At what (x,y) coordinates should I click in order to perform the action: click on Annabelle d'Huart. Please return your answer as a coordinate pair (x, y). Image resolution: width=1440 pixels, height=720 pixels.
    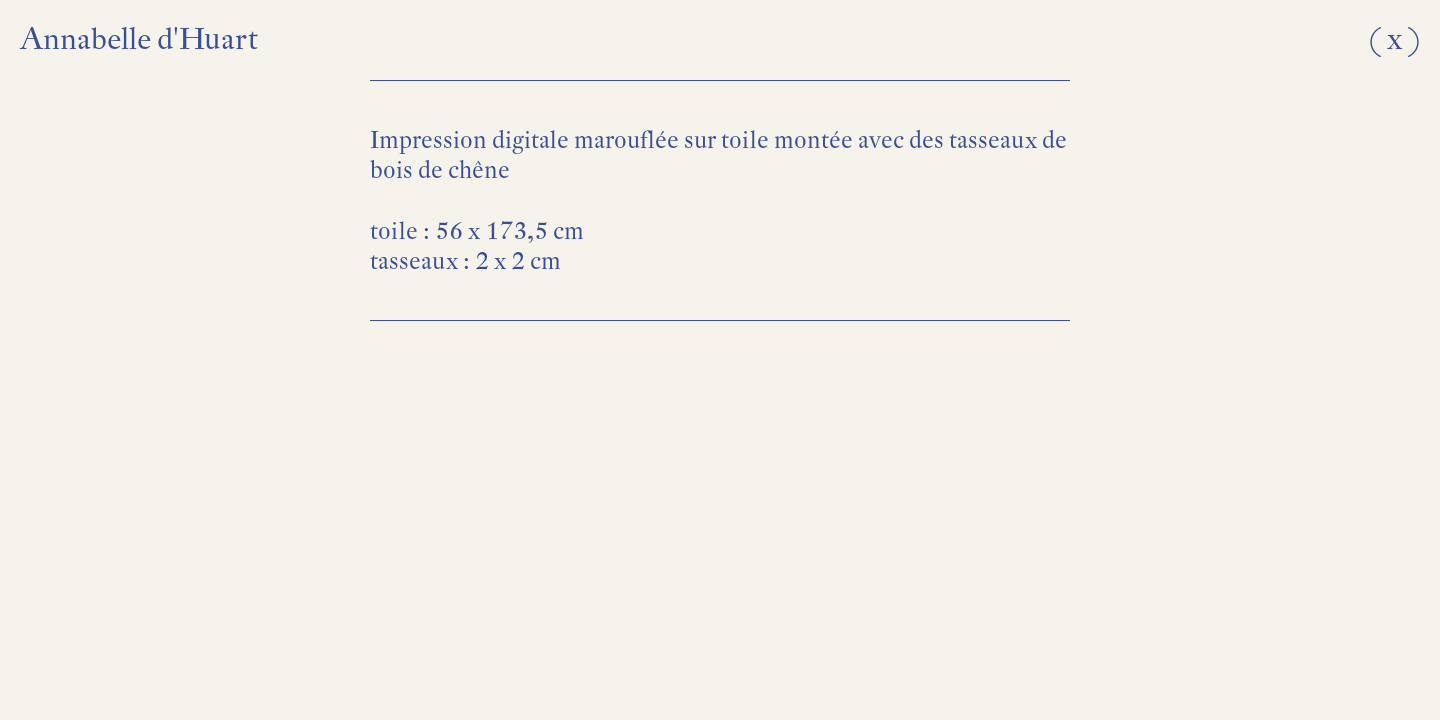
    Looking at the image, I should click on (139, 38).